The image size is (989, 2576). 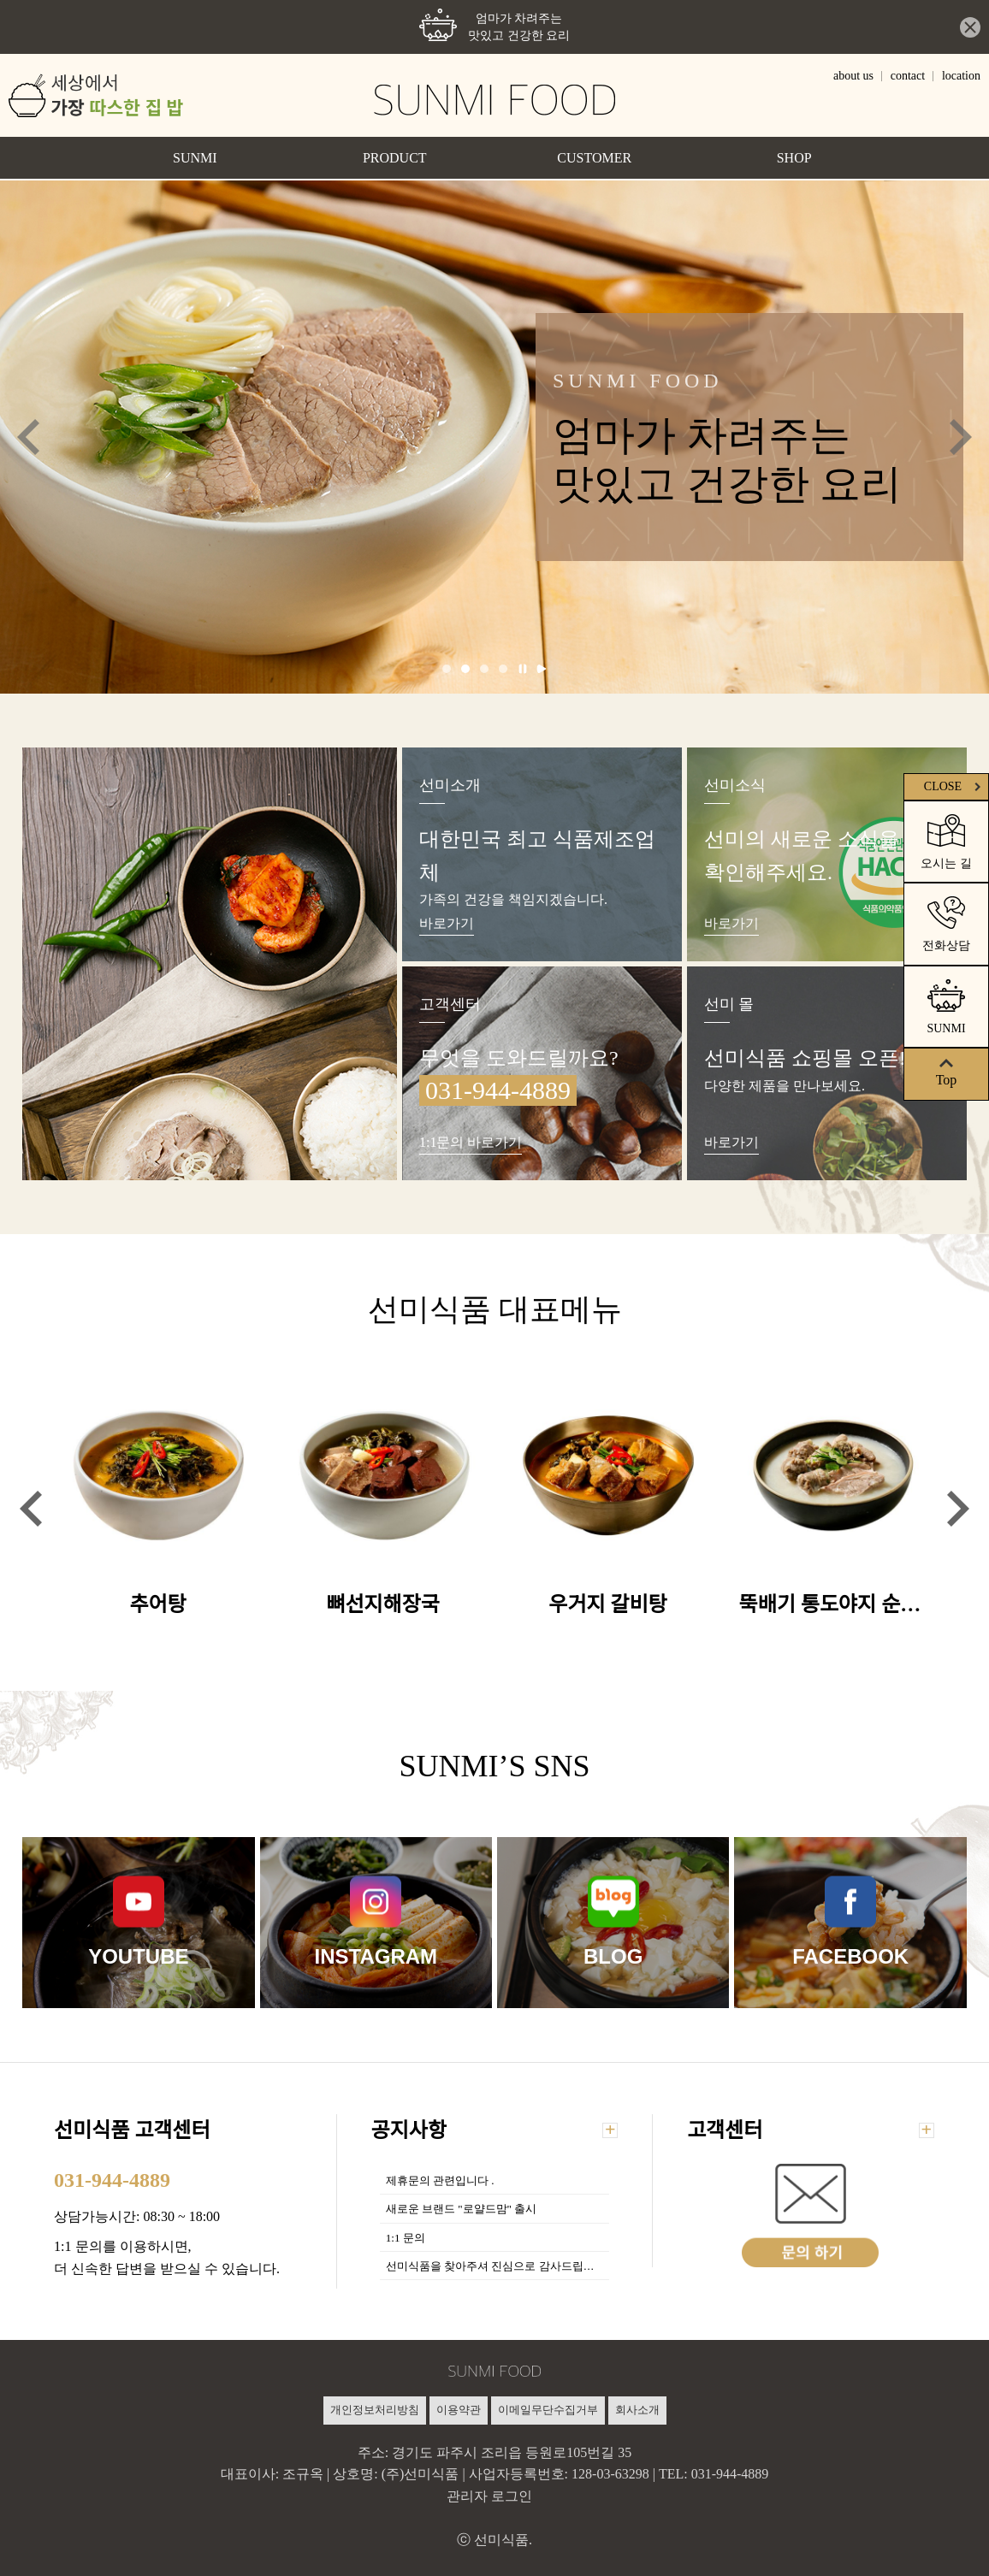 I want to click on 1:1문의 바로가기, so click(x=470, y=1142).